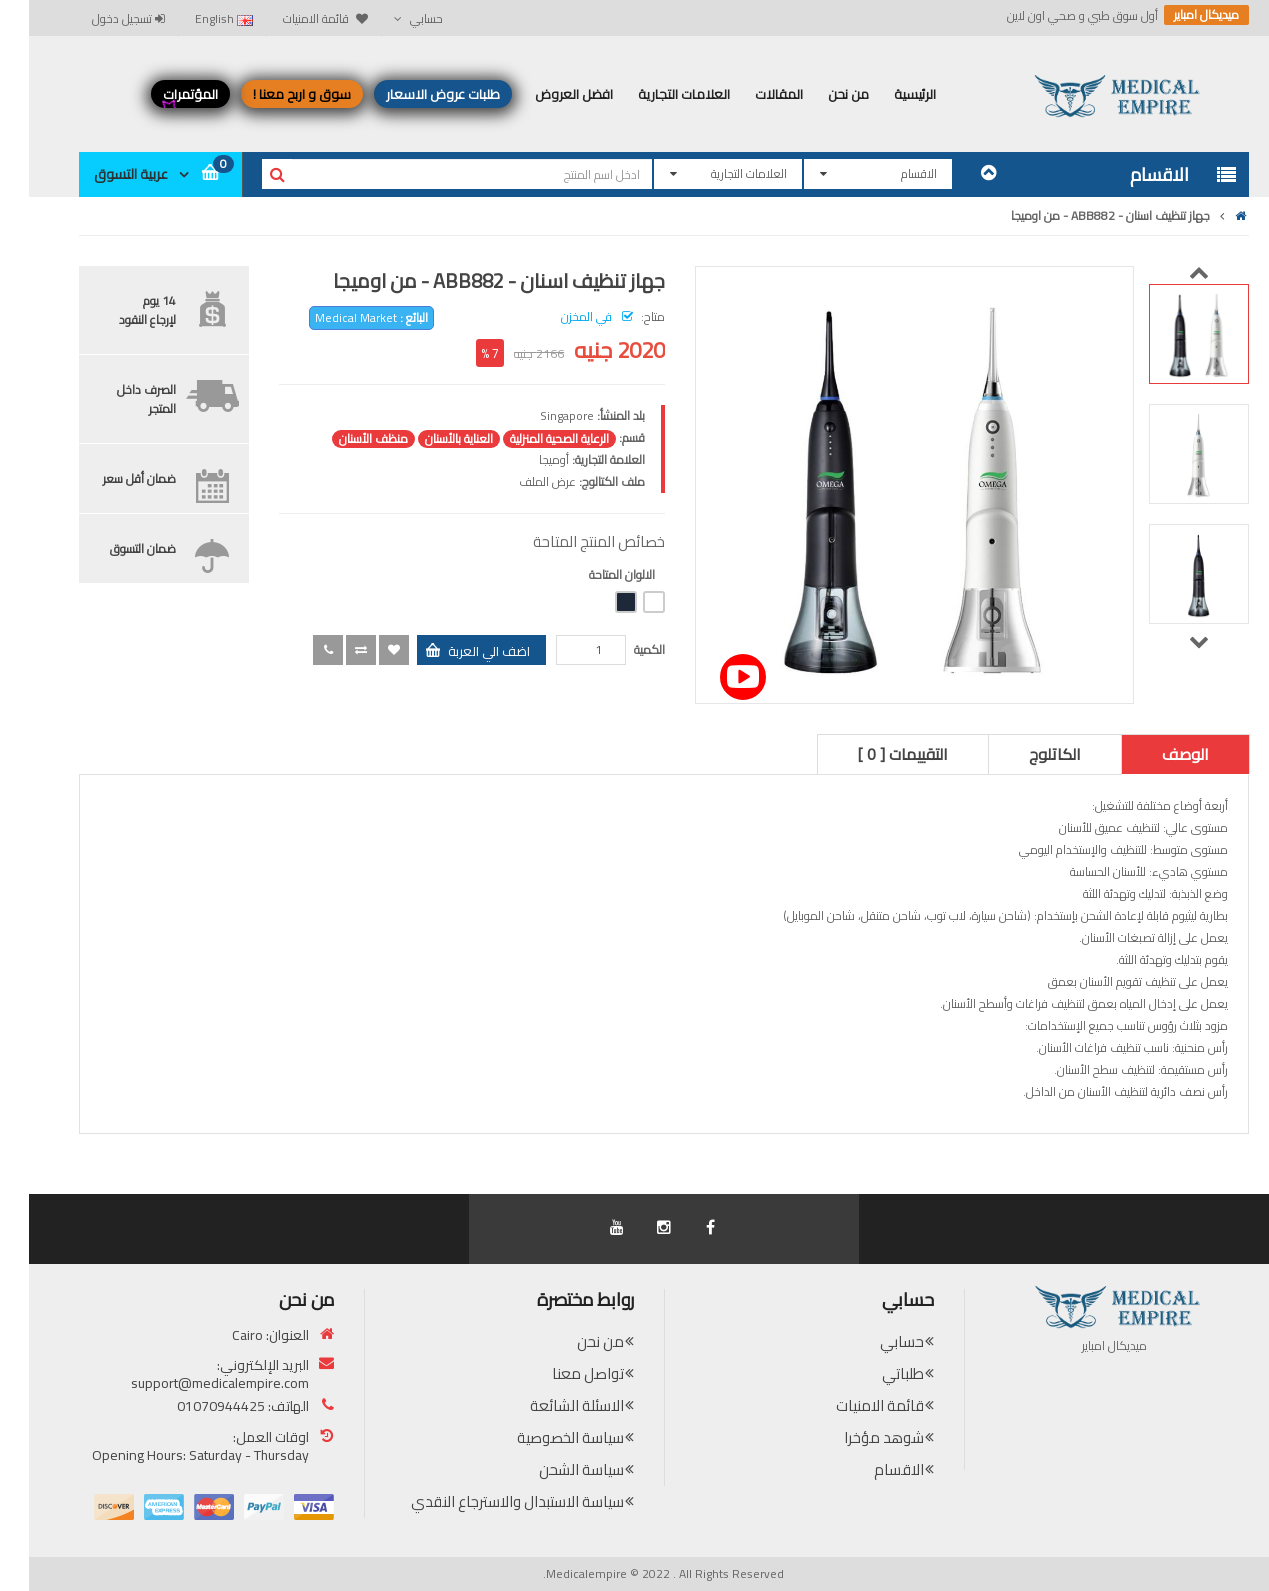 Image resolution: width=1269 pixels, height=1591 pixels. Describe the element at coordinates (1053, 16) in the screenshot. I see `أول سوق طبي و صحي اون لاين` at that location.